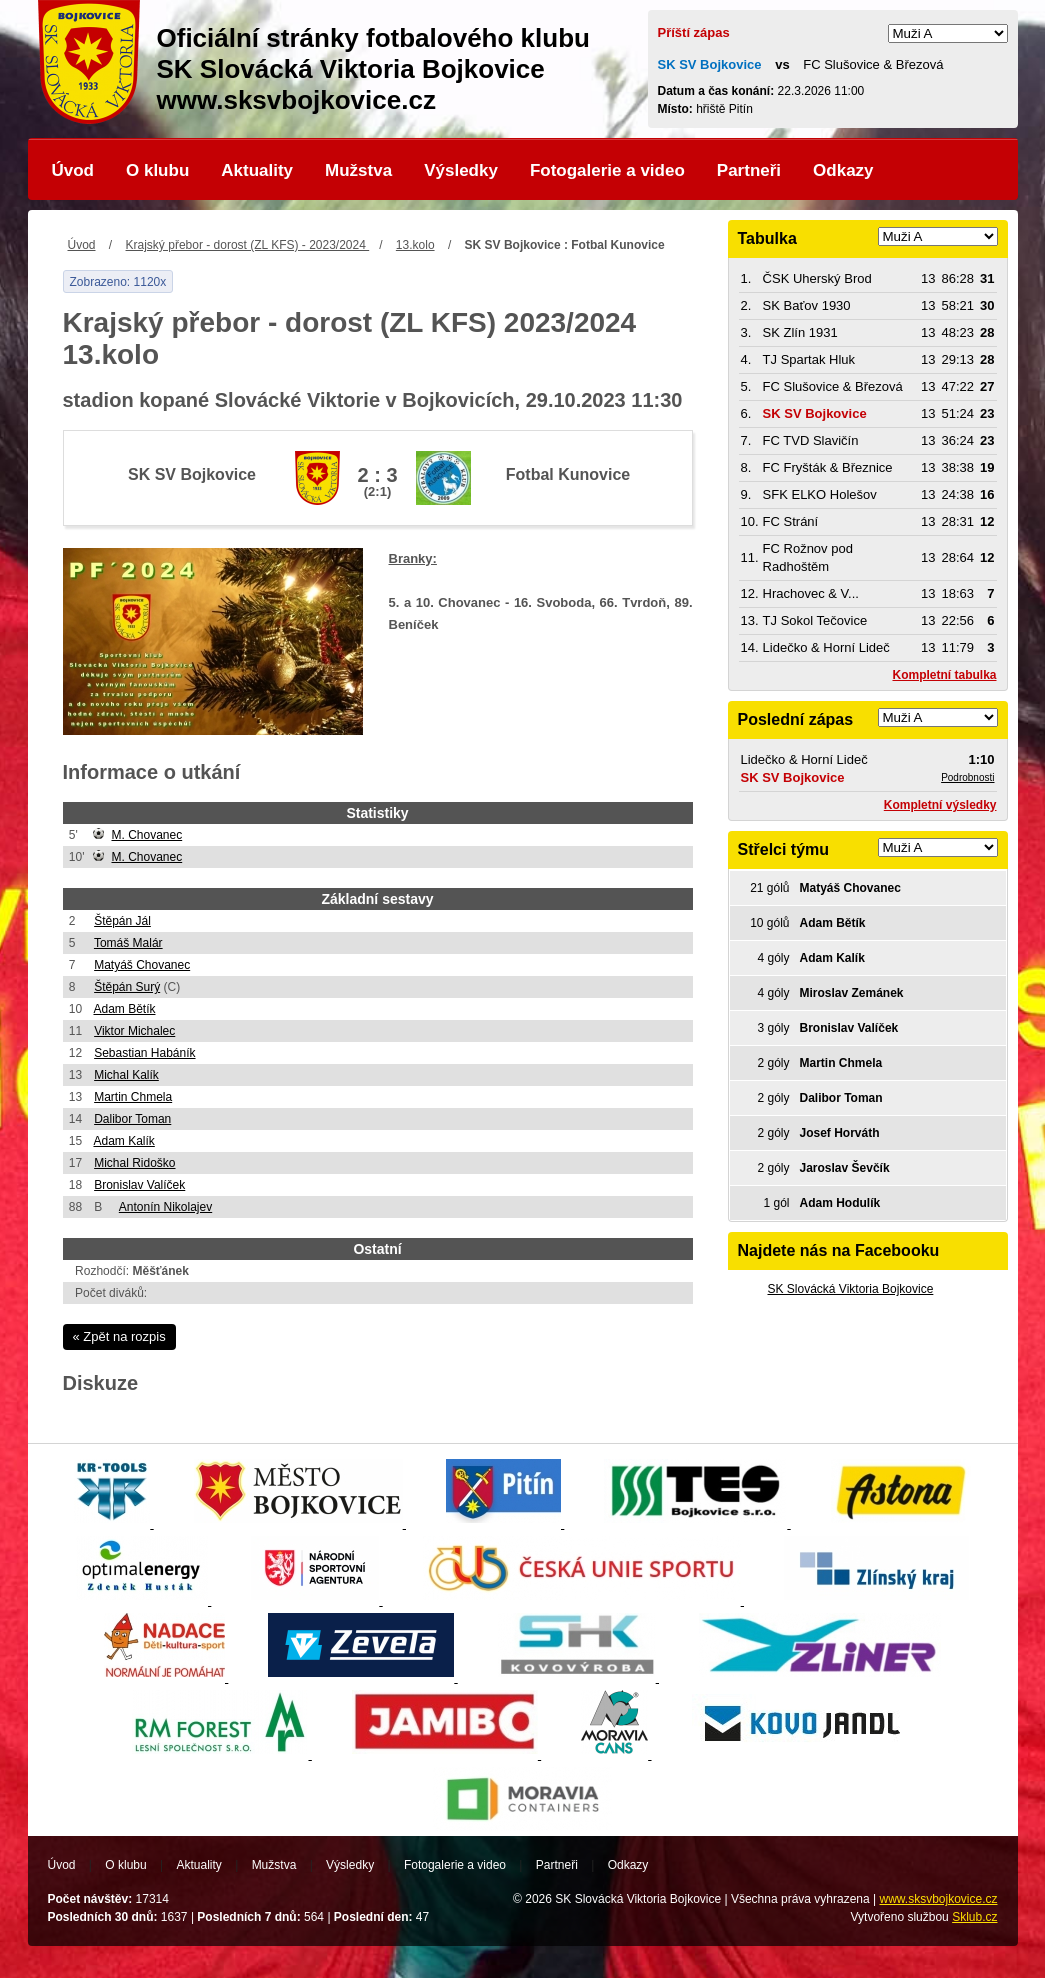 The width and height of the screenshot is (1045, 1978). What do you see at coordinates (843, 170) in the screenshot?
I see `Odkazy` at bounding box center [843, 170].